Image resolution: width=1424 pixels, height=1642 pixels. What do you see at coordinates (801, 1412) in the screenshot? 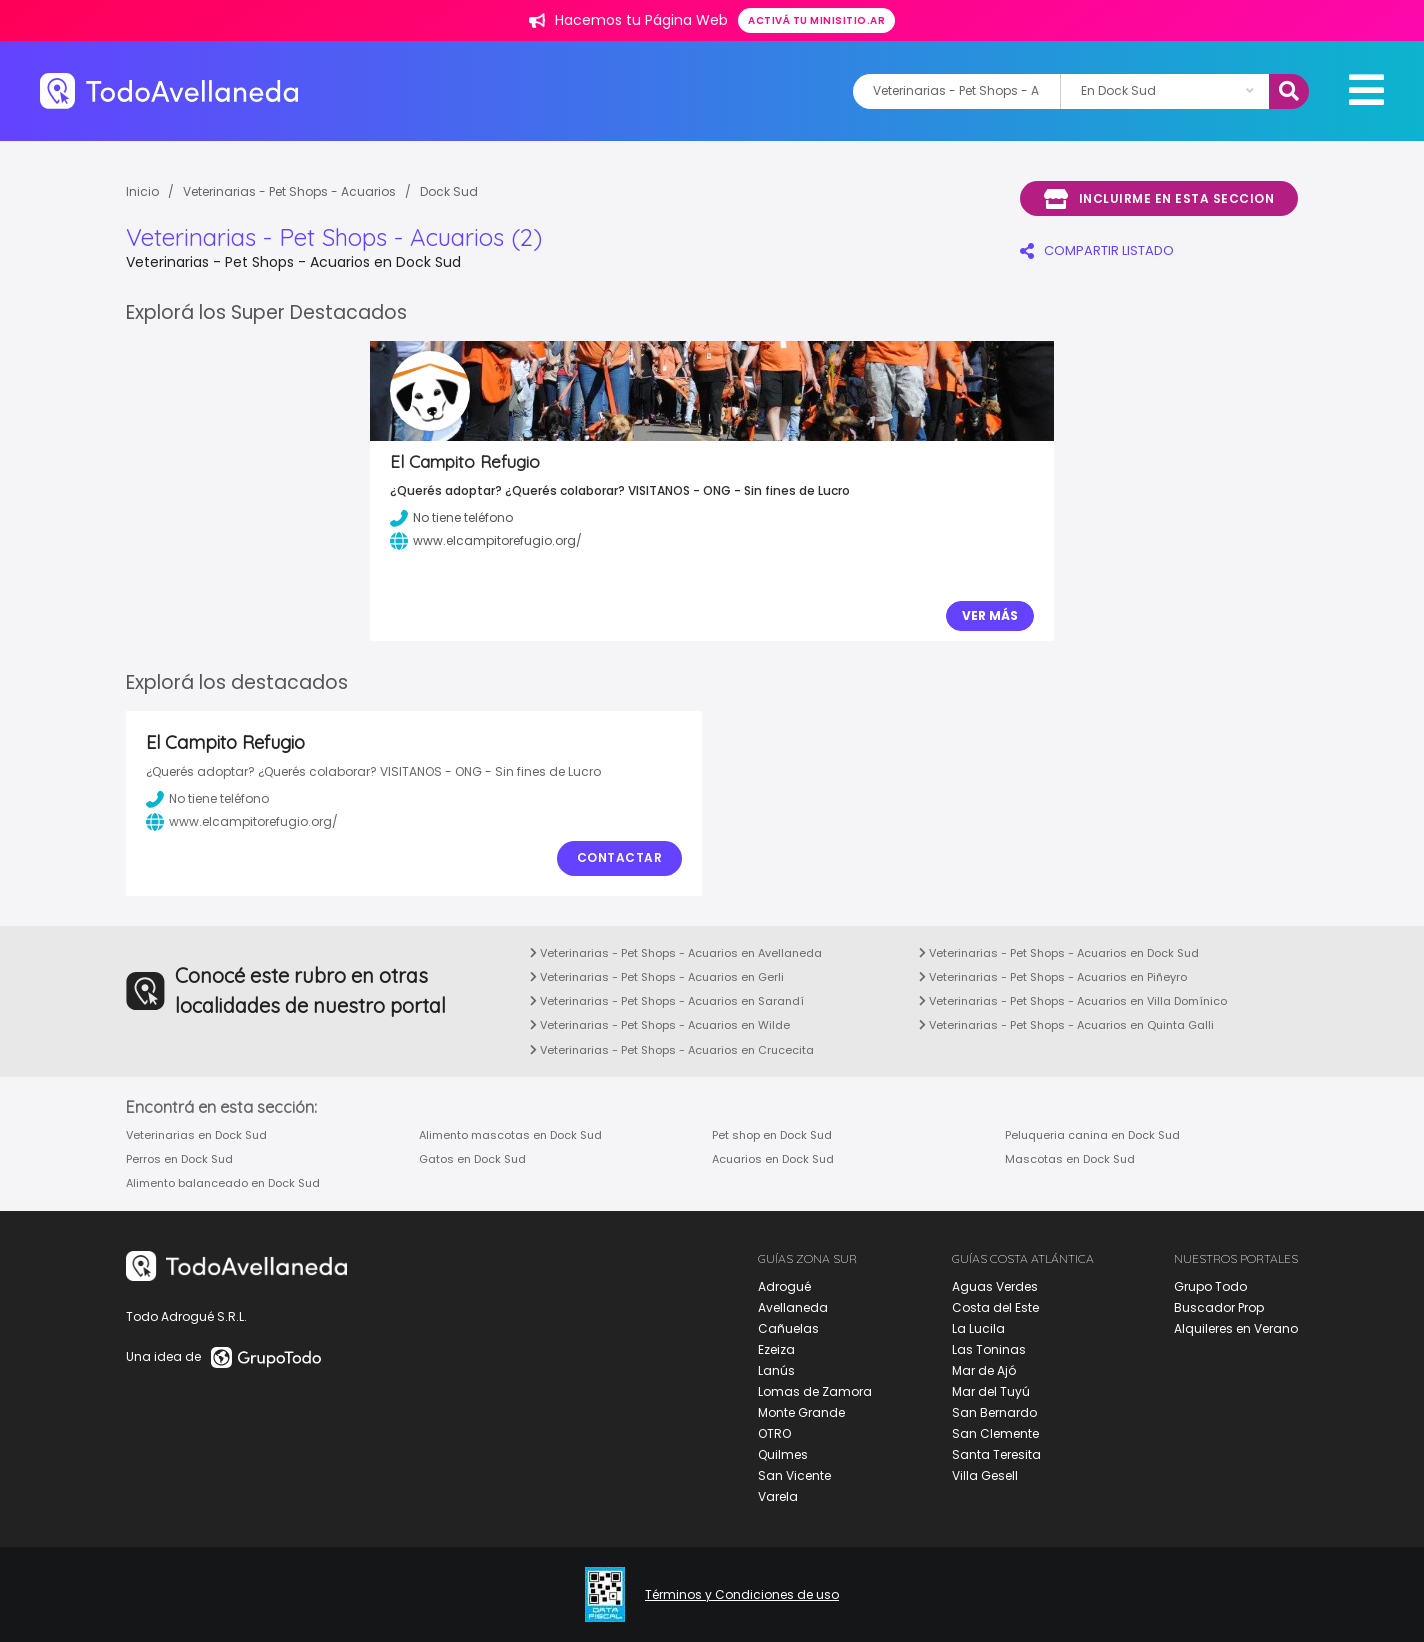
I see `Monte Grande` at bounding box center [801, 1412].